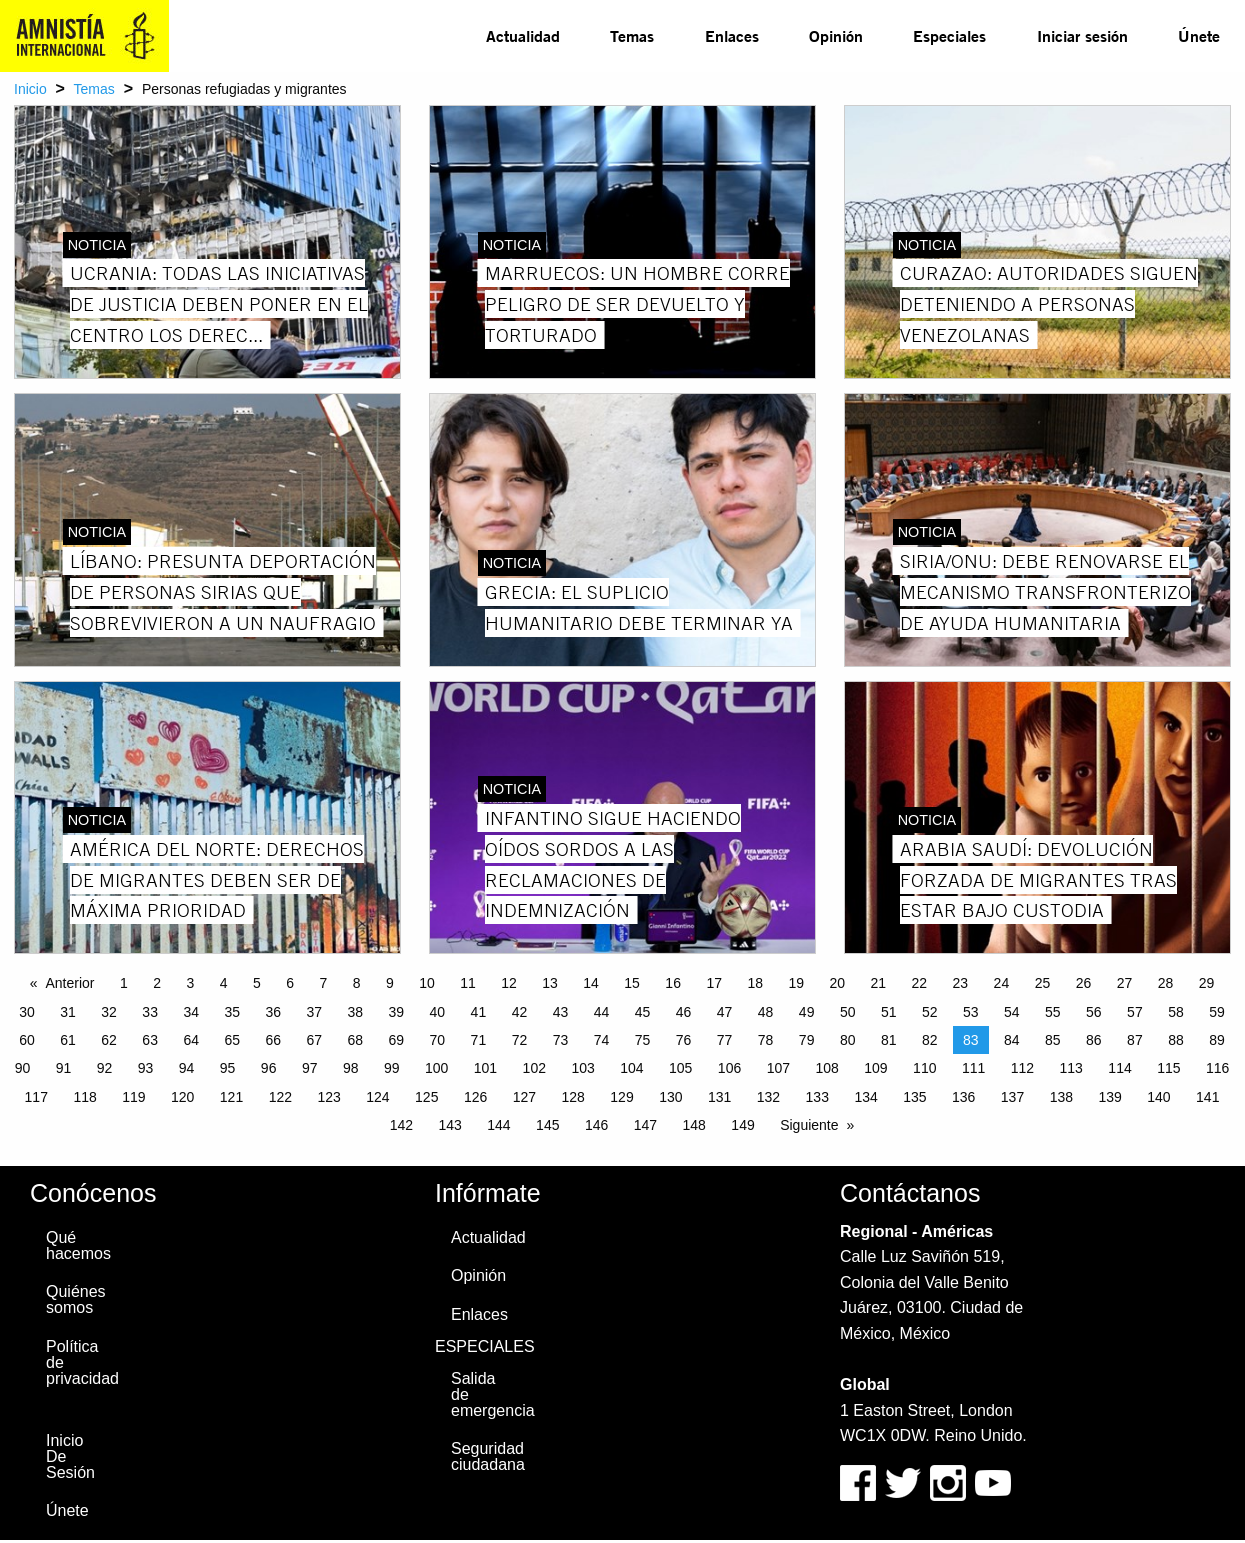 The height and width of the screenshot is (1543, 1245). What do you see at coordinates (807, 1012) in the screenshot?
I see `49 [Page 49]` at bounding box center [807, 1012].